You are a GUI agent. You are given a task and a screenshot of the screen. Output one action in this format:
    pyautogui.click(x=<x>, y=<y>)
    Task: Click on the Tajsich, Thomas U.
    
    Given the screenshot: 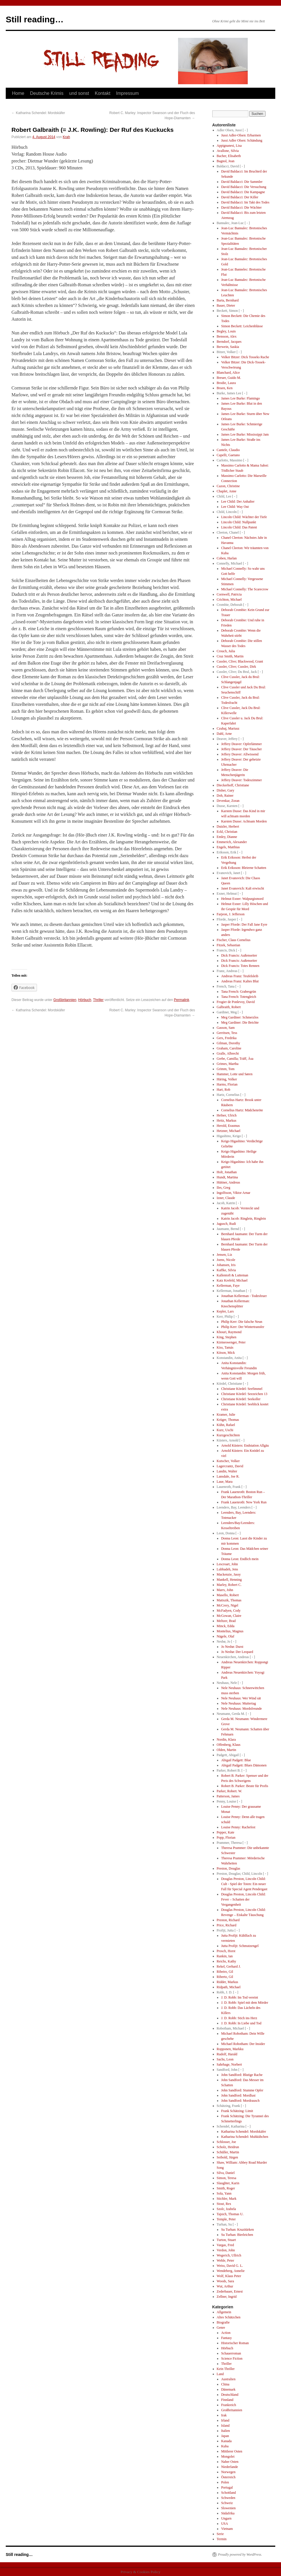 What is the action you would take?
    pyautogui.click(x=230, y=2214)
    